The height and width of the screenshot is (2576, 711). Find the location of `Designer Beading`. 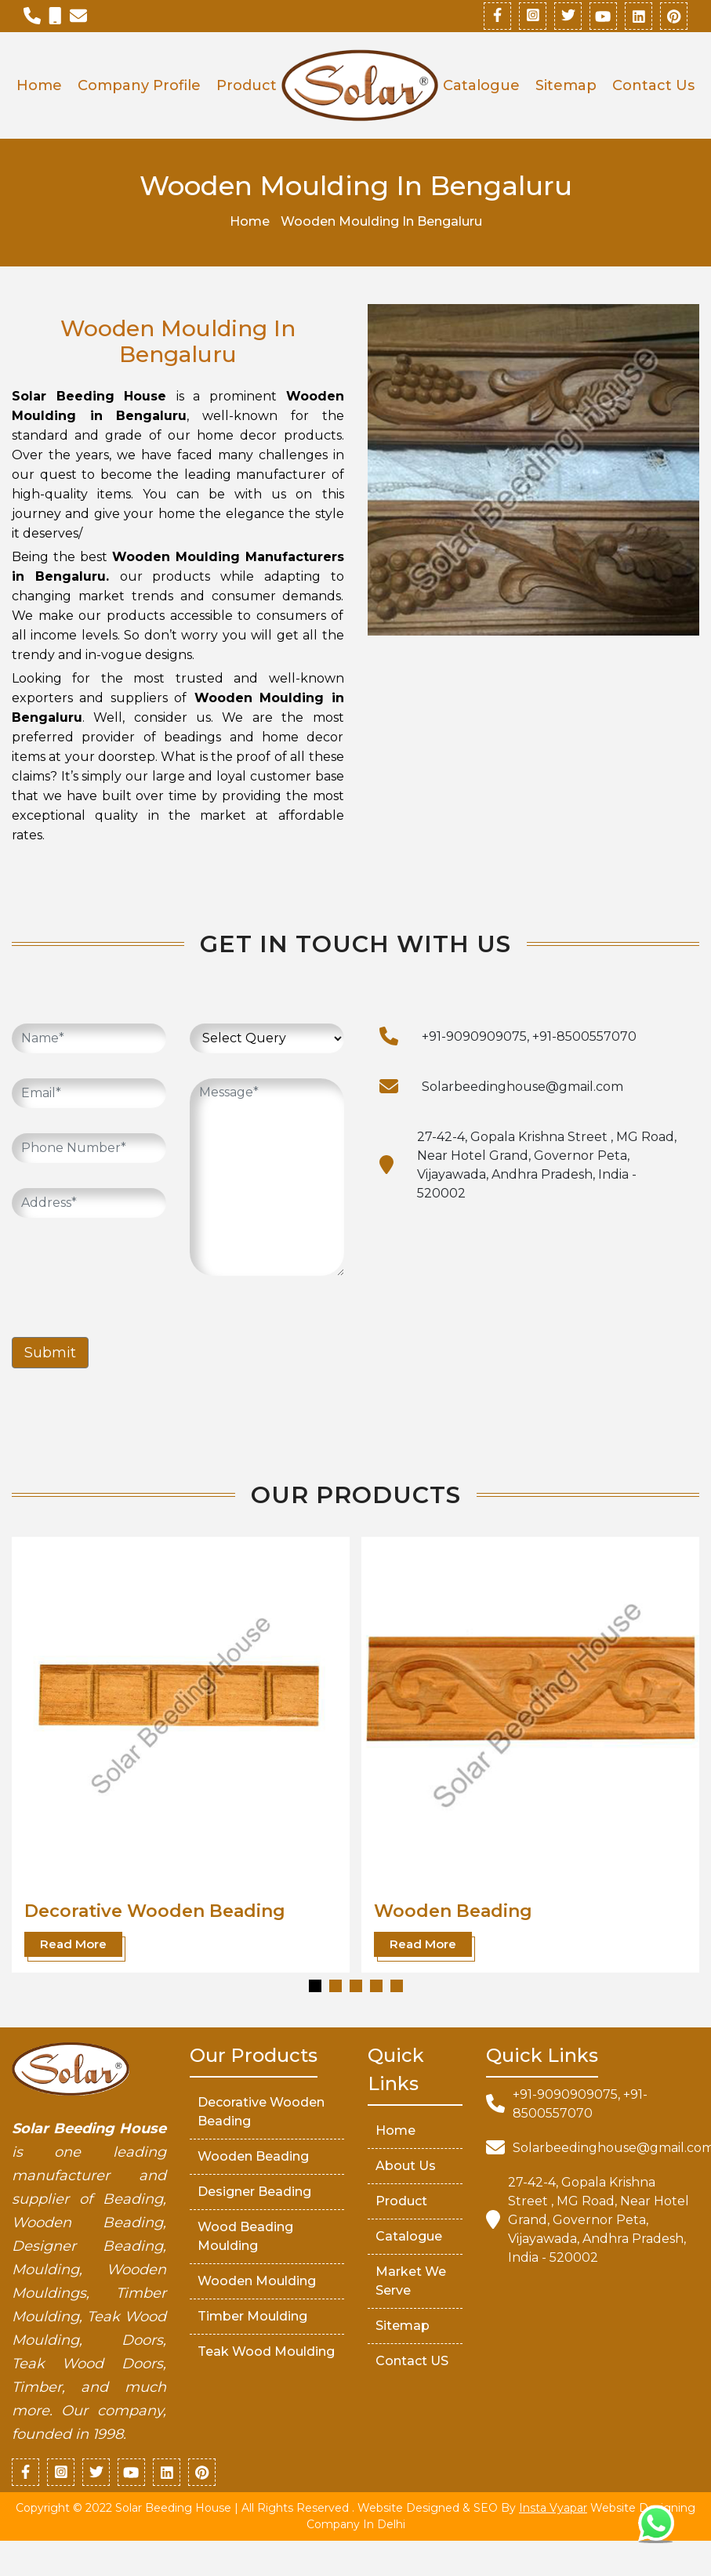

Designer Beading is located at coordinates (254, 2191).